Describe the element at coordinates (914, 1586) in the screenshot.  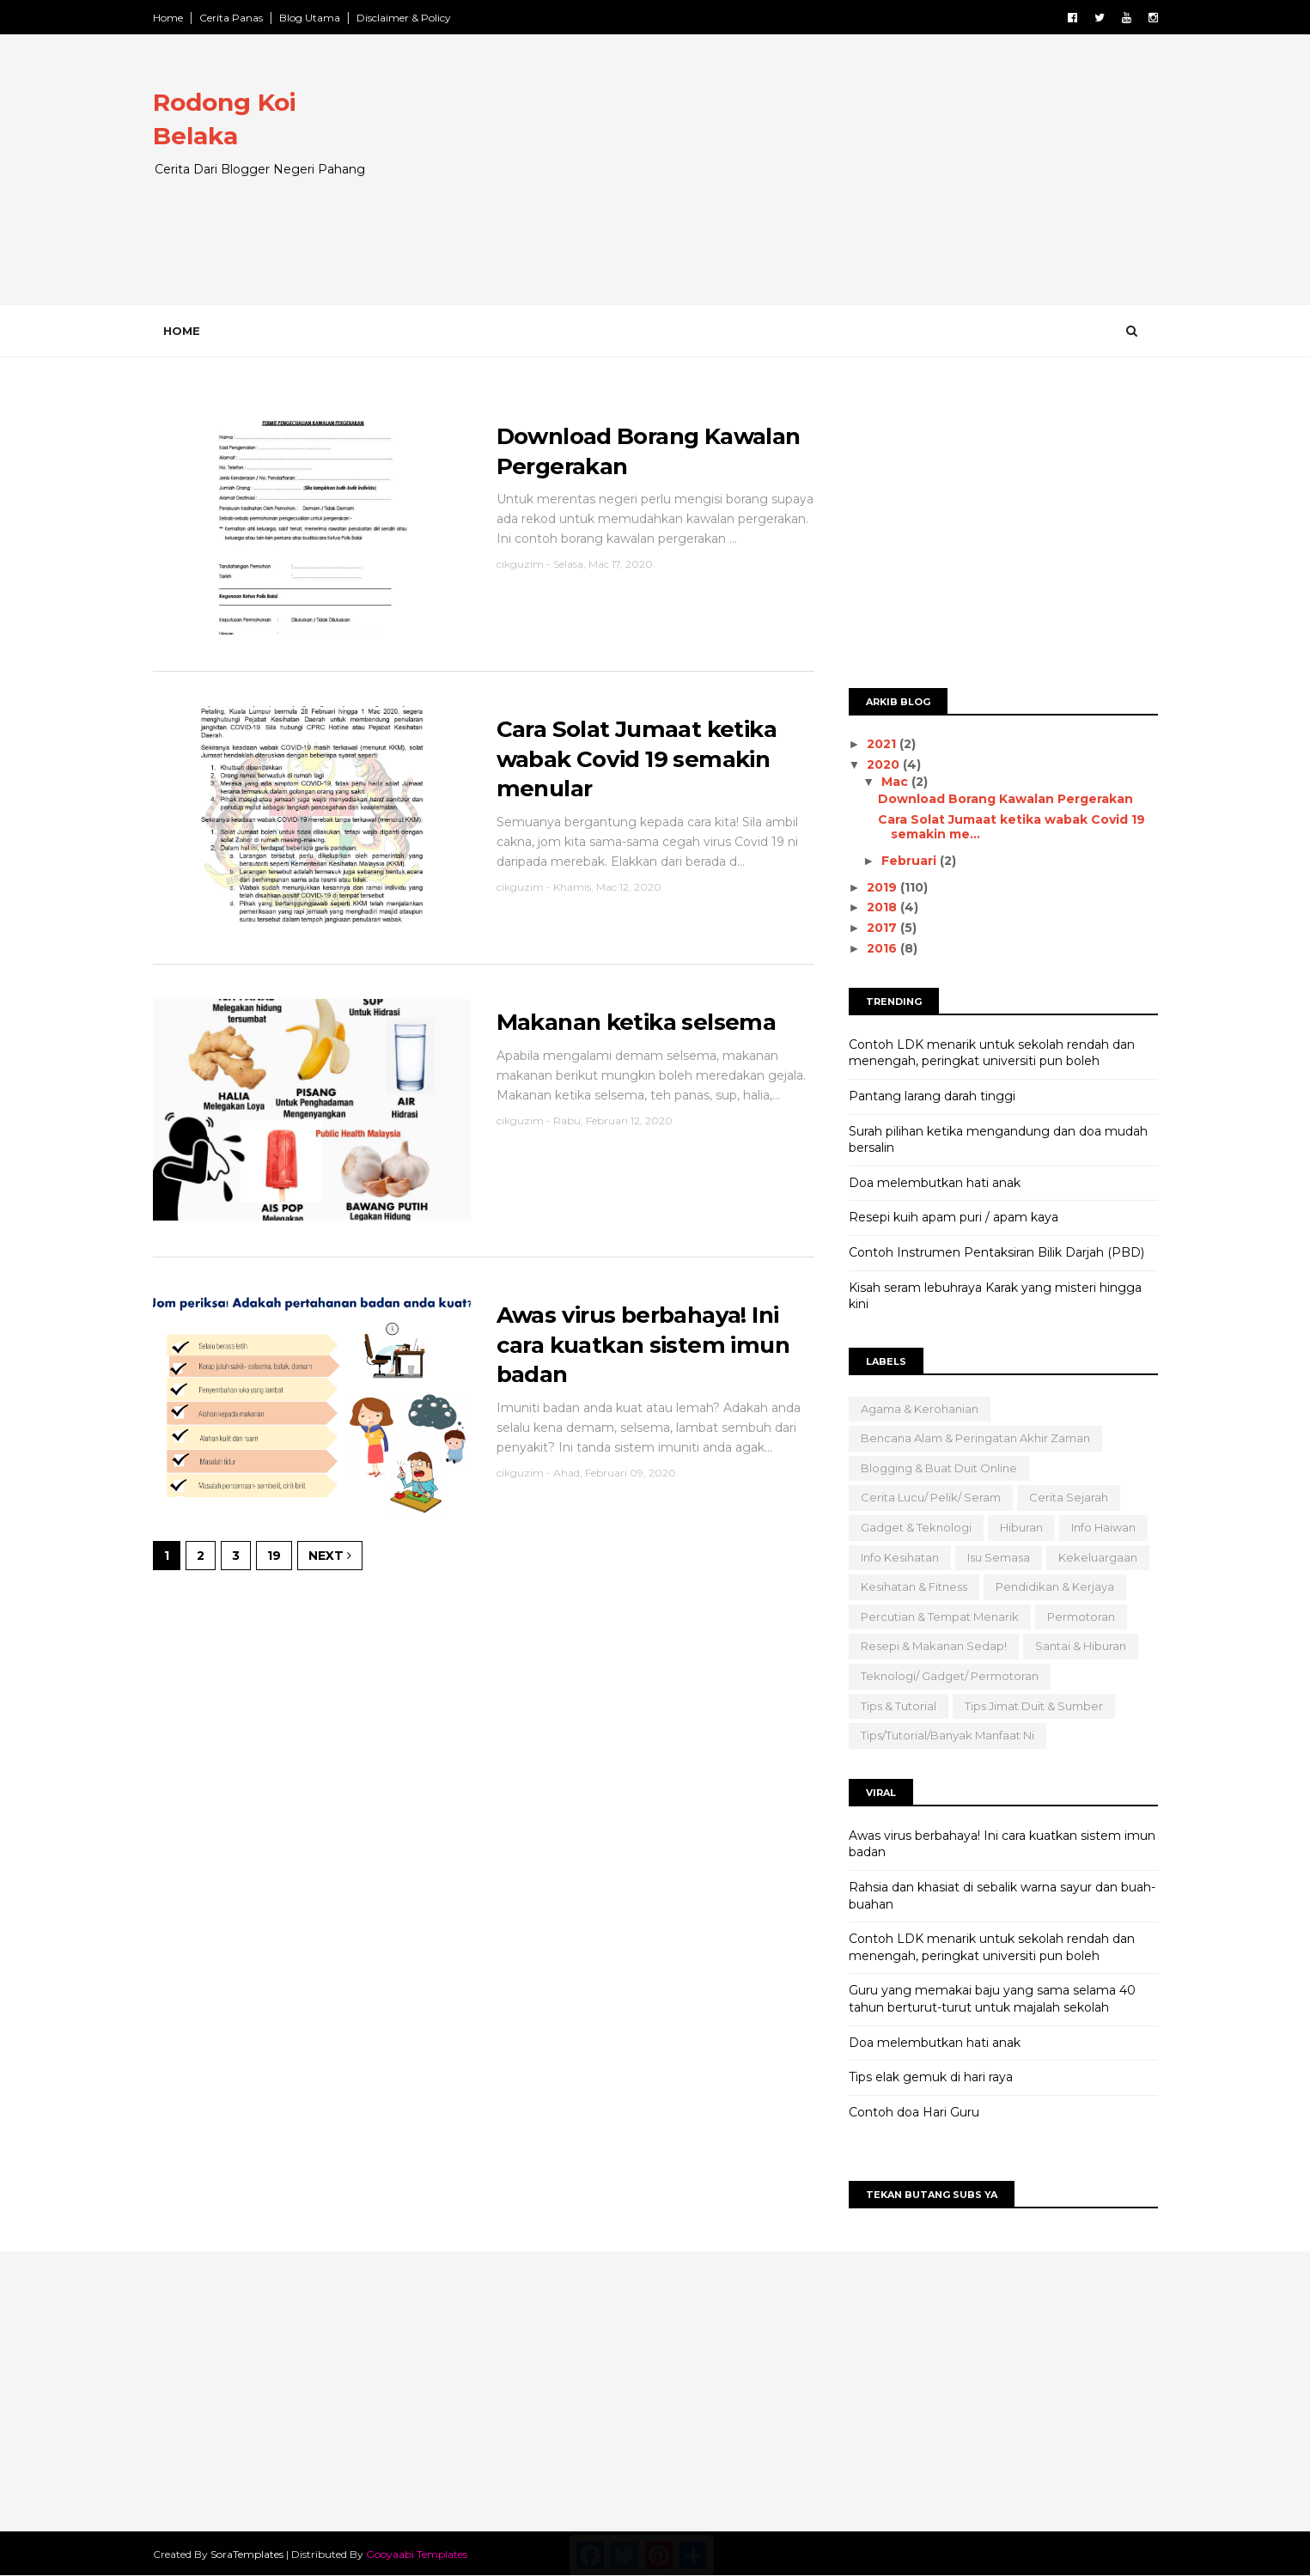
I see `Kesihatan & Fitness` at that location.